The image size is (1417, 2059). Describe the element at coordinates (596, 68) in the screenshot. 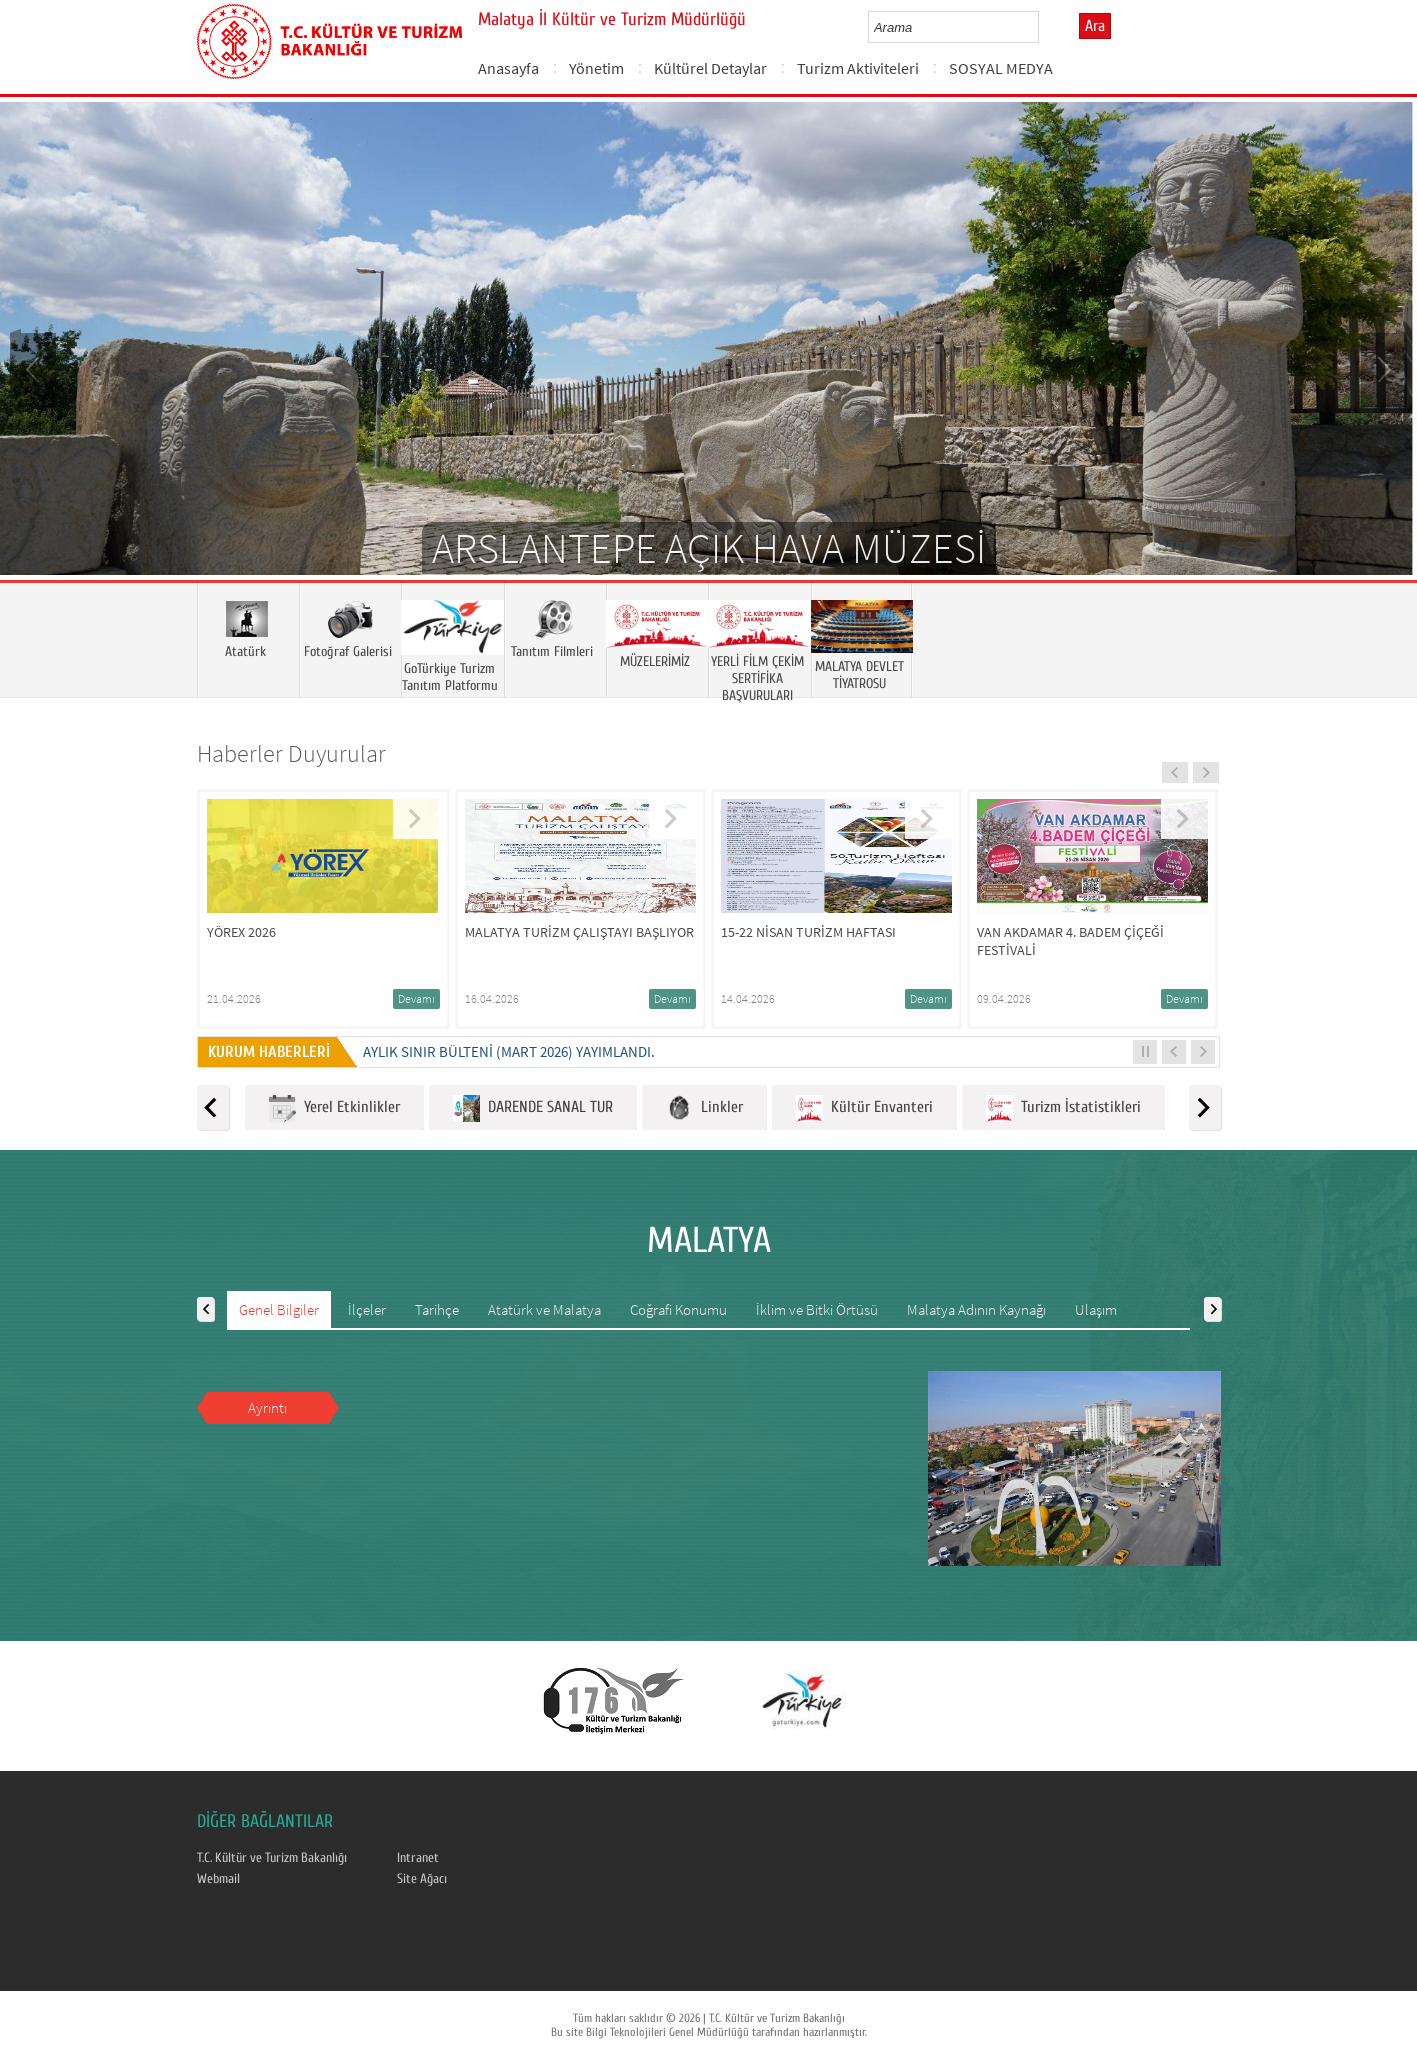

I see `Yönetim` at that location.